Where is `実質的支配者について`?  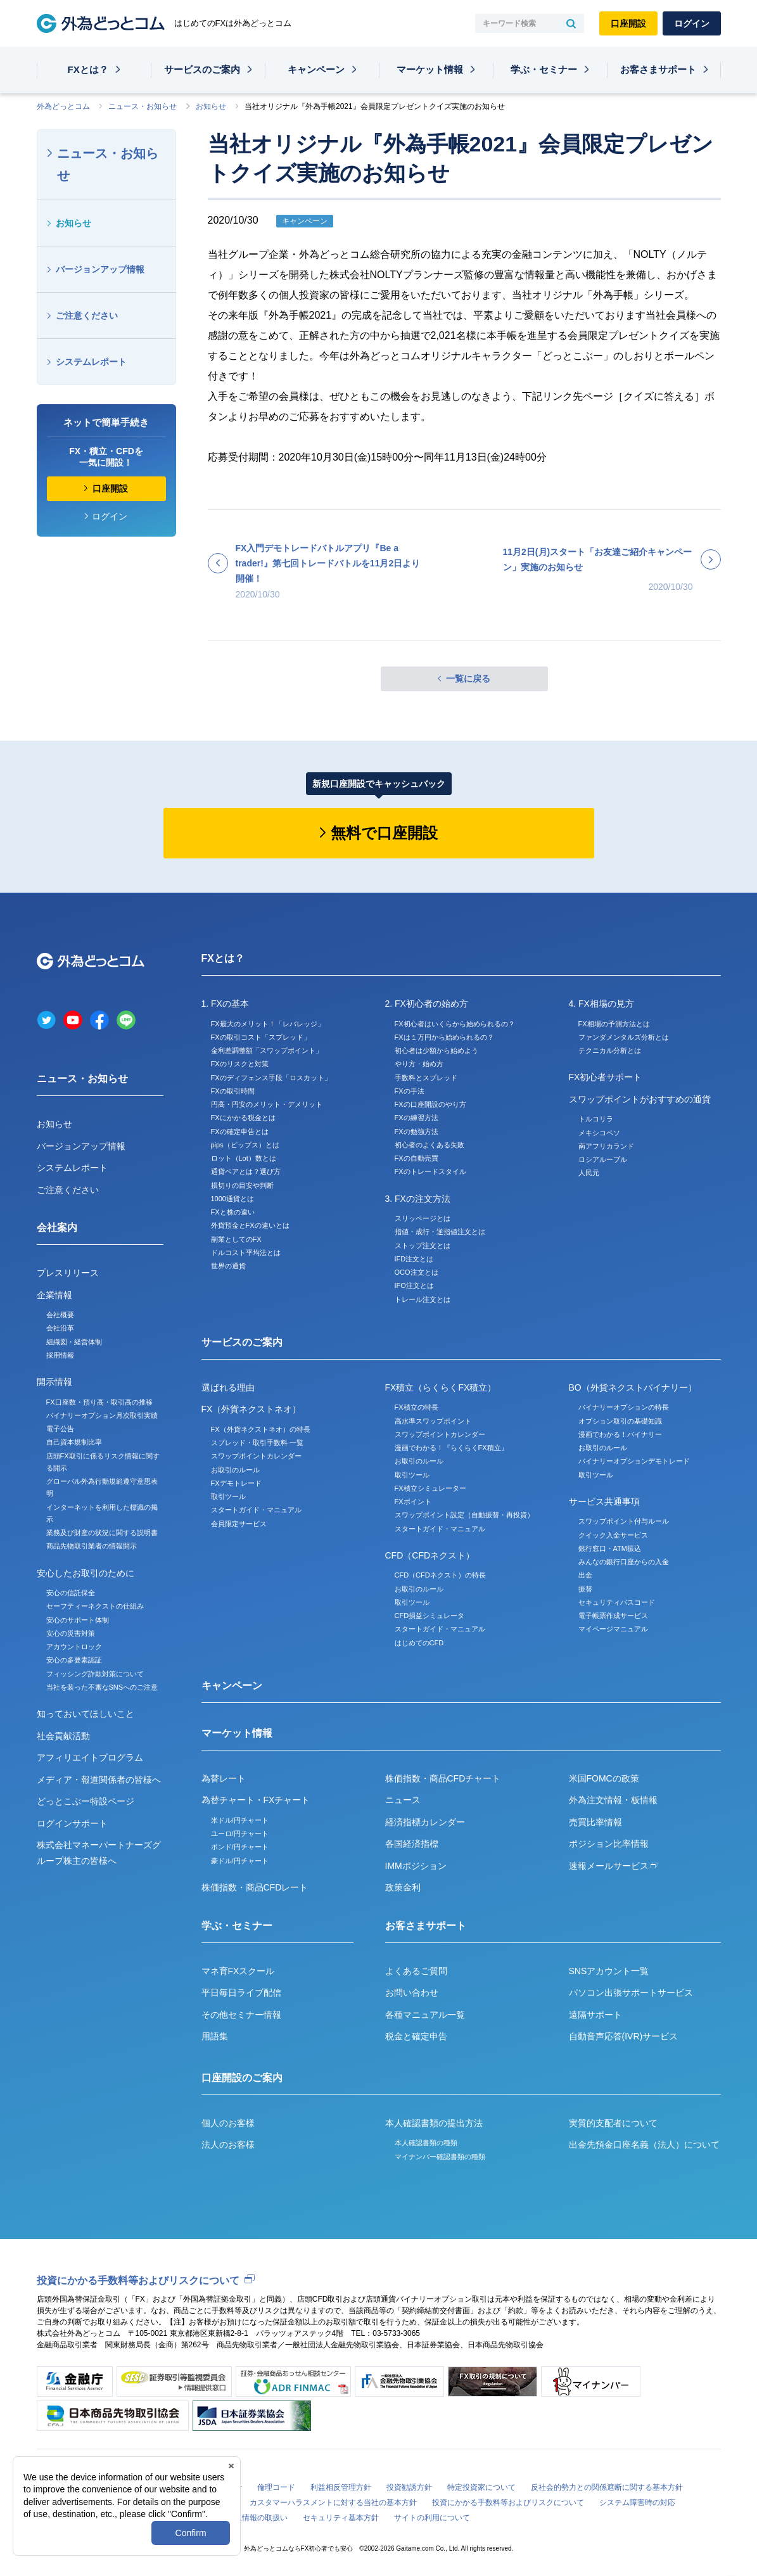 実質的支配者について is located at coordinates (613, 2123).